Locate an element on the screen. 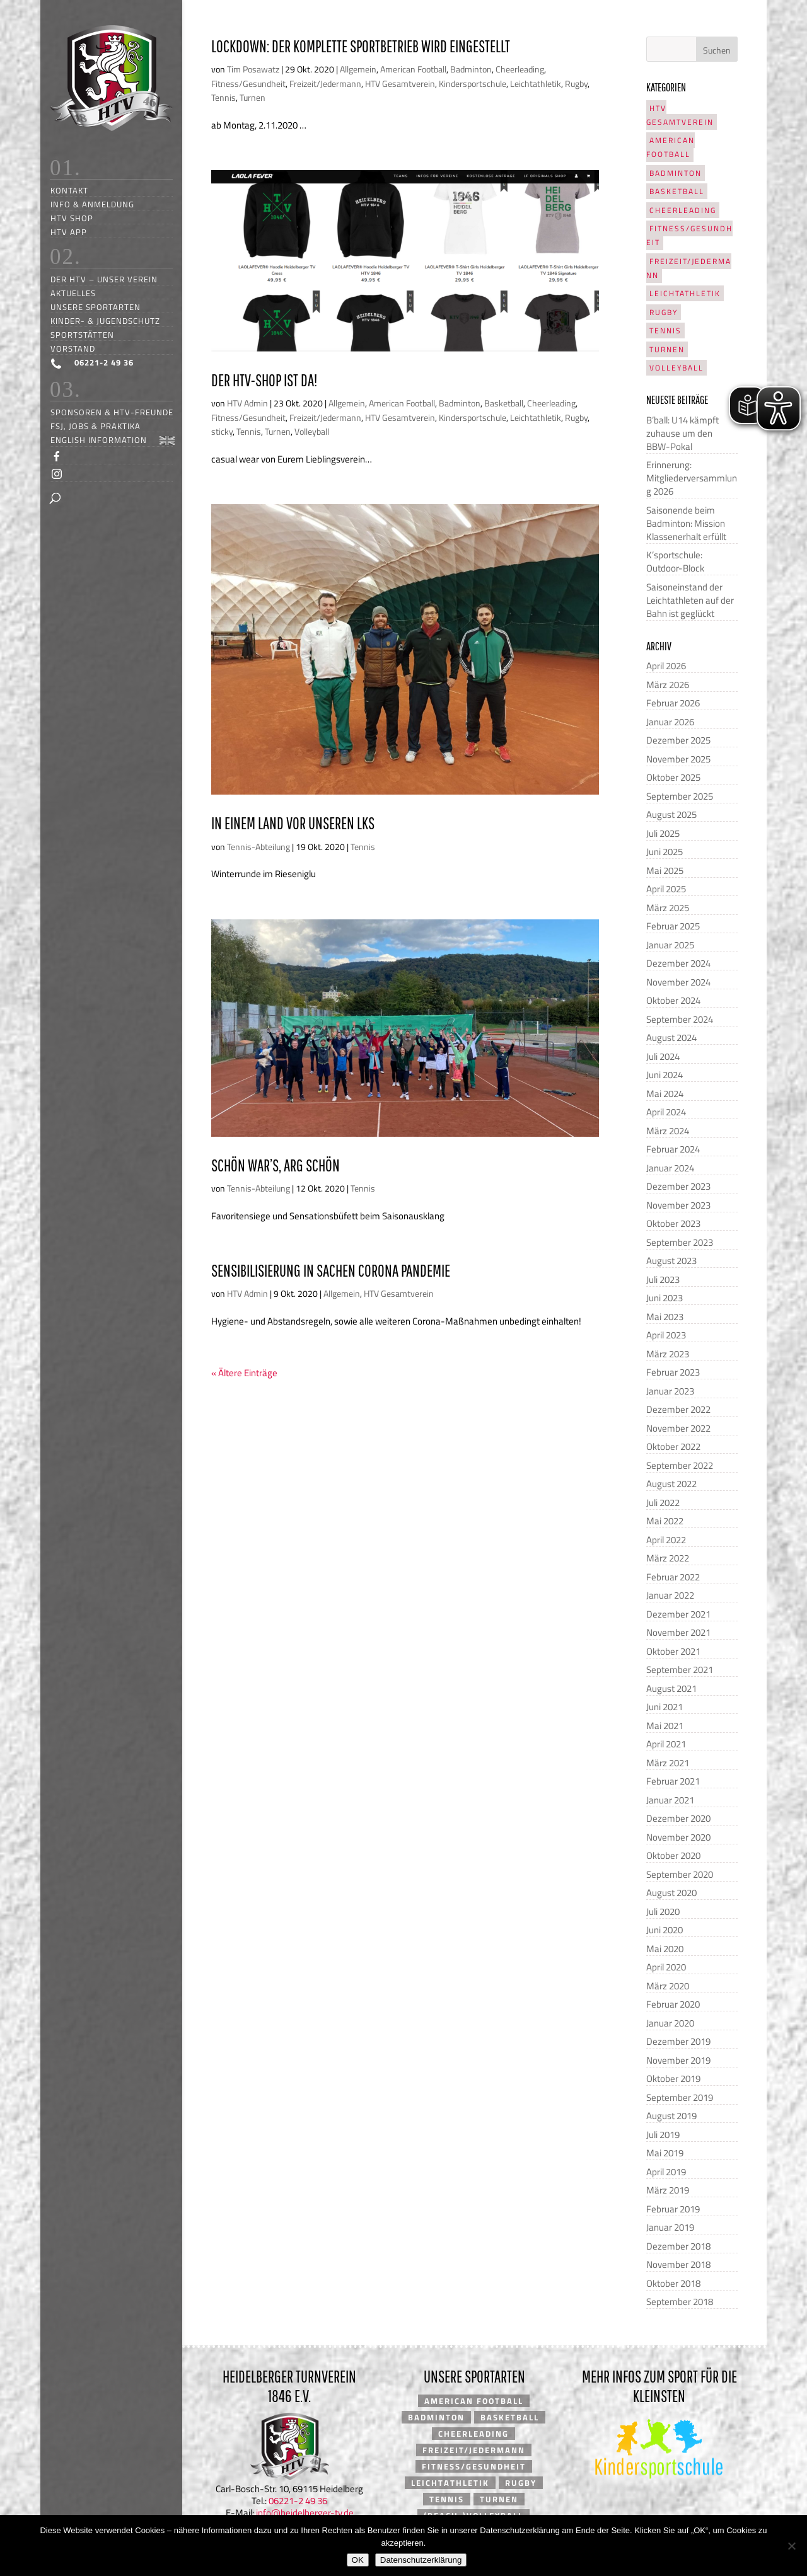 The image size is (807, 2576). Der HTV-Shop ist da! is located at coordinates (264, 380).